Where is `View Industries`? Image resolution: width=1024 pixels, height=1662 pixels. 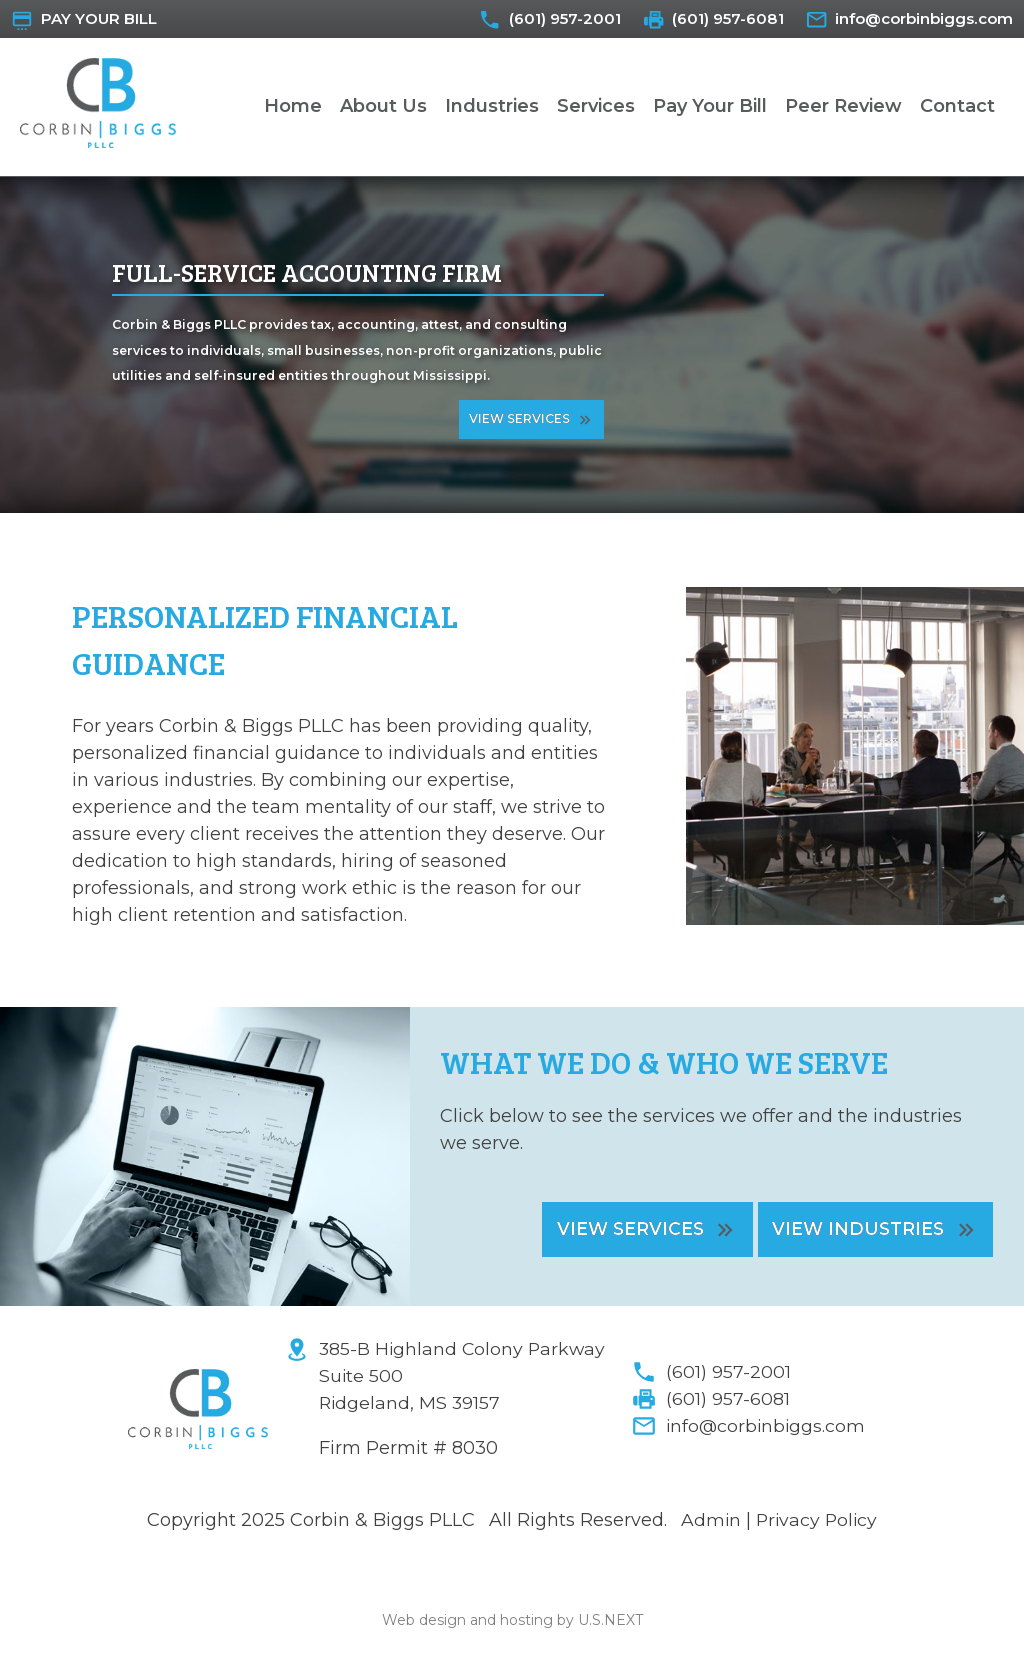 View Industries is located at coordinates (855, 1232).